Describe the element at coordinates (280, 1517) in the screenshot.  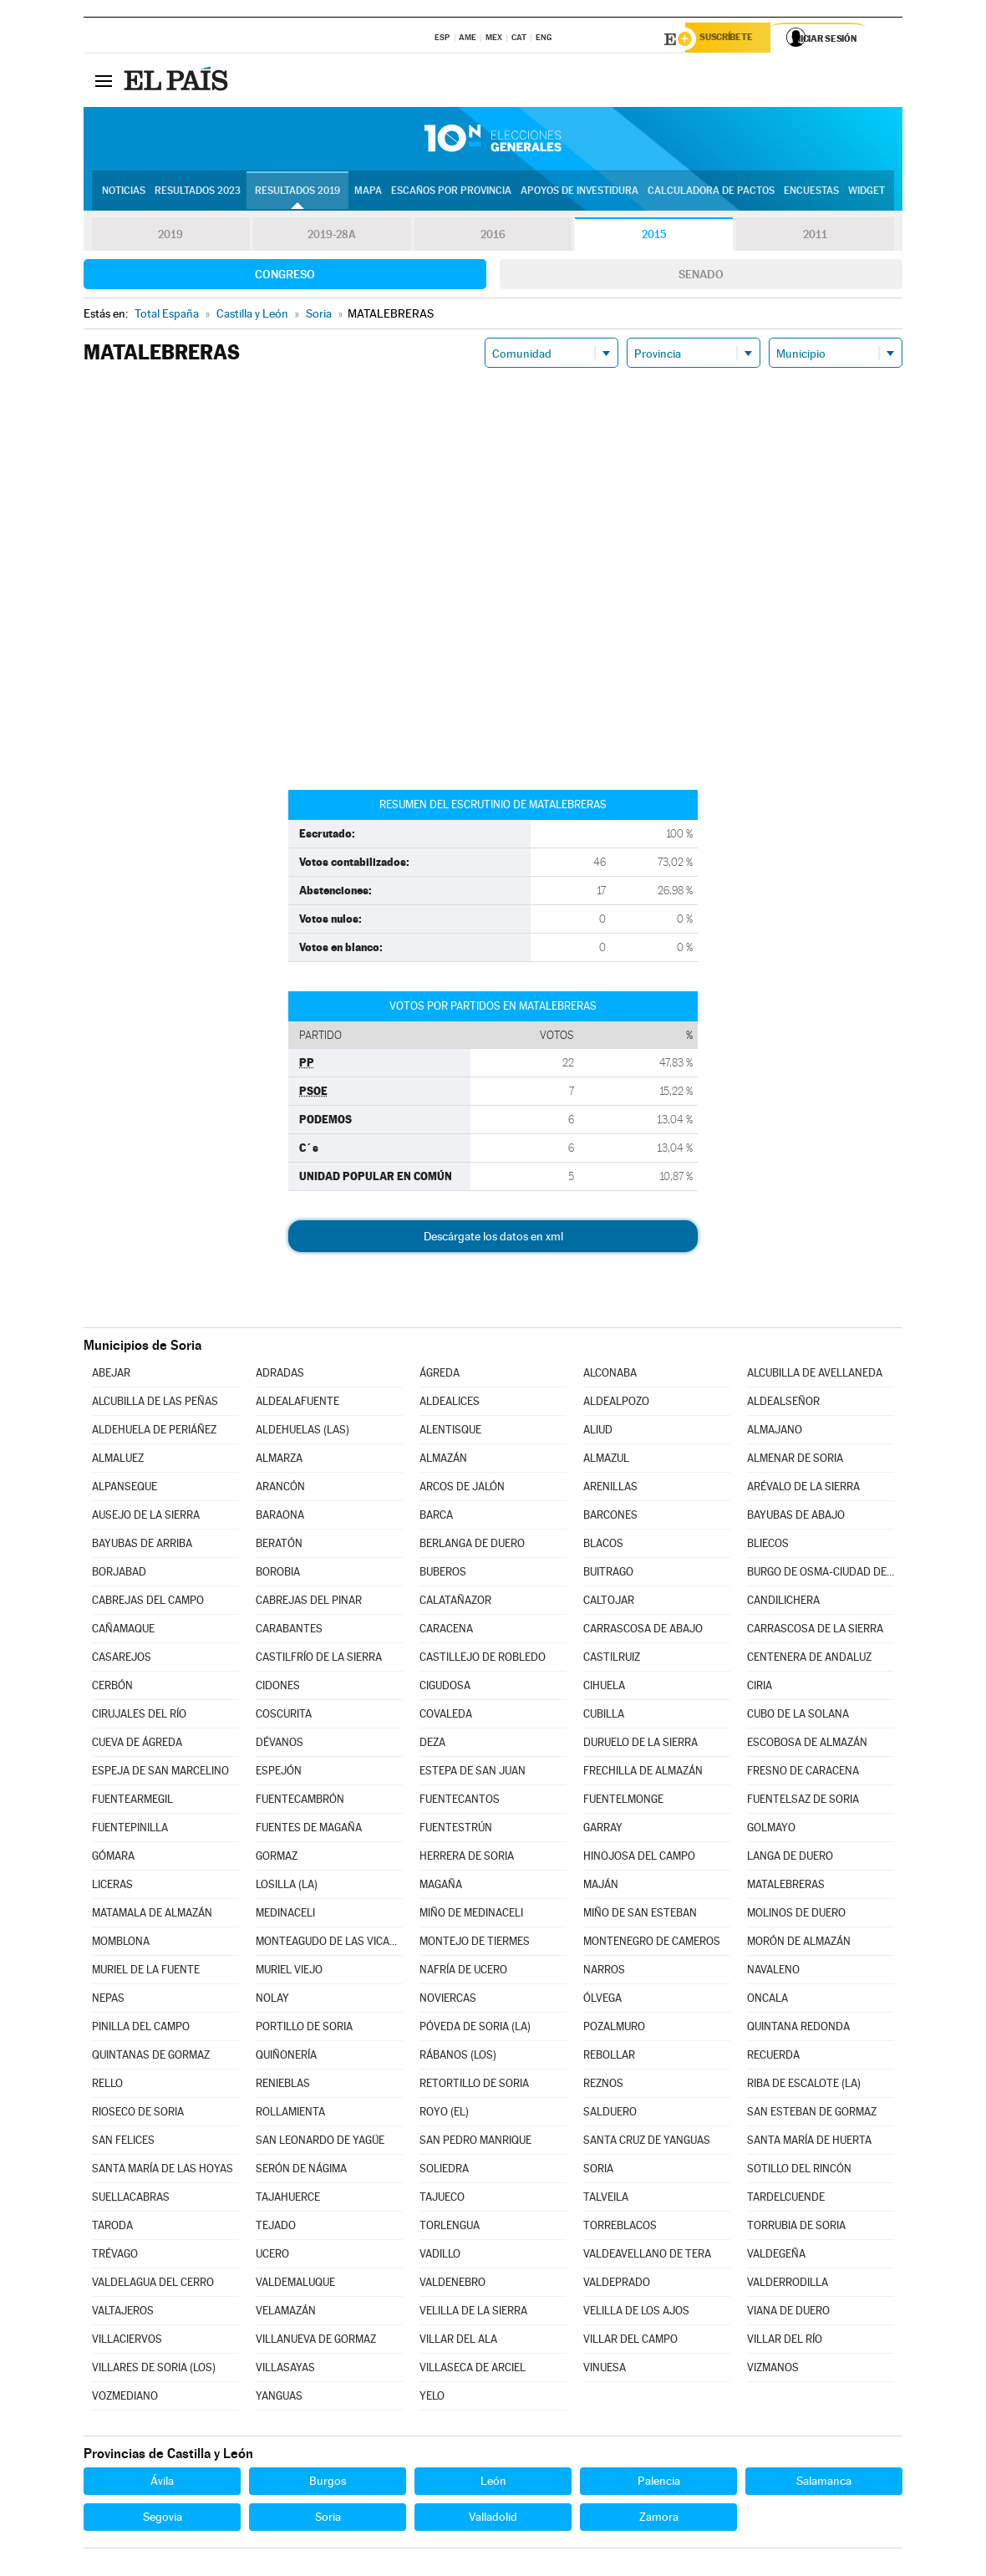
I see `BARAONA` at that location.